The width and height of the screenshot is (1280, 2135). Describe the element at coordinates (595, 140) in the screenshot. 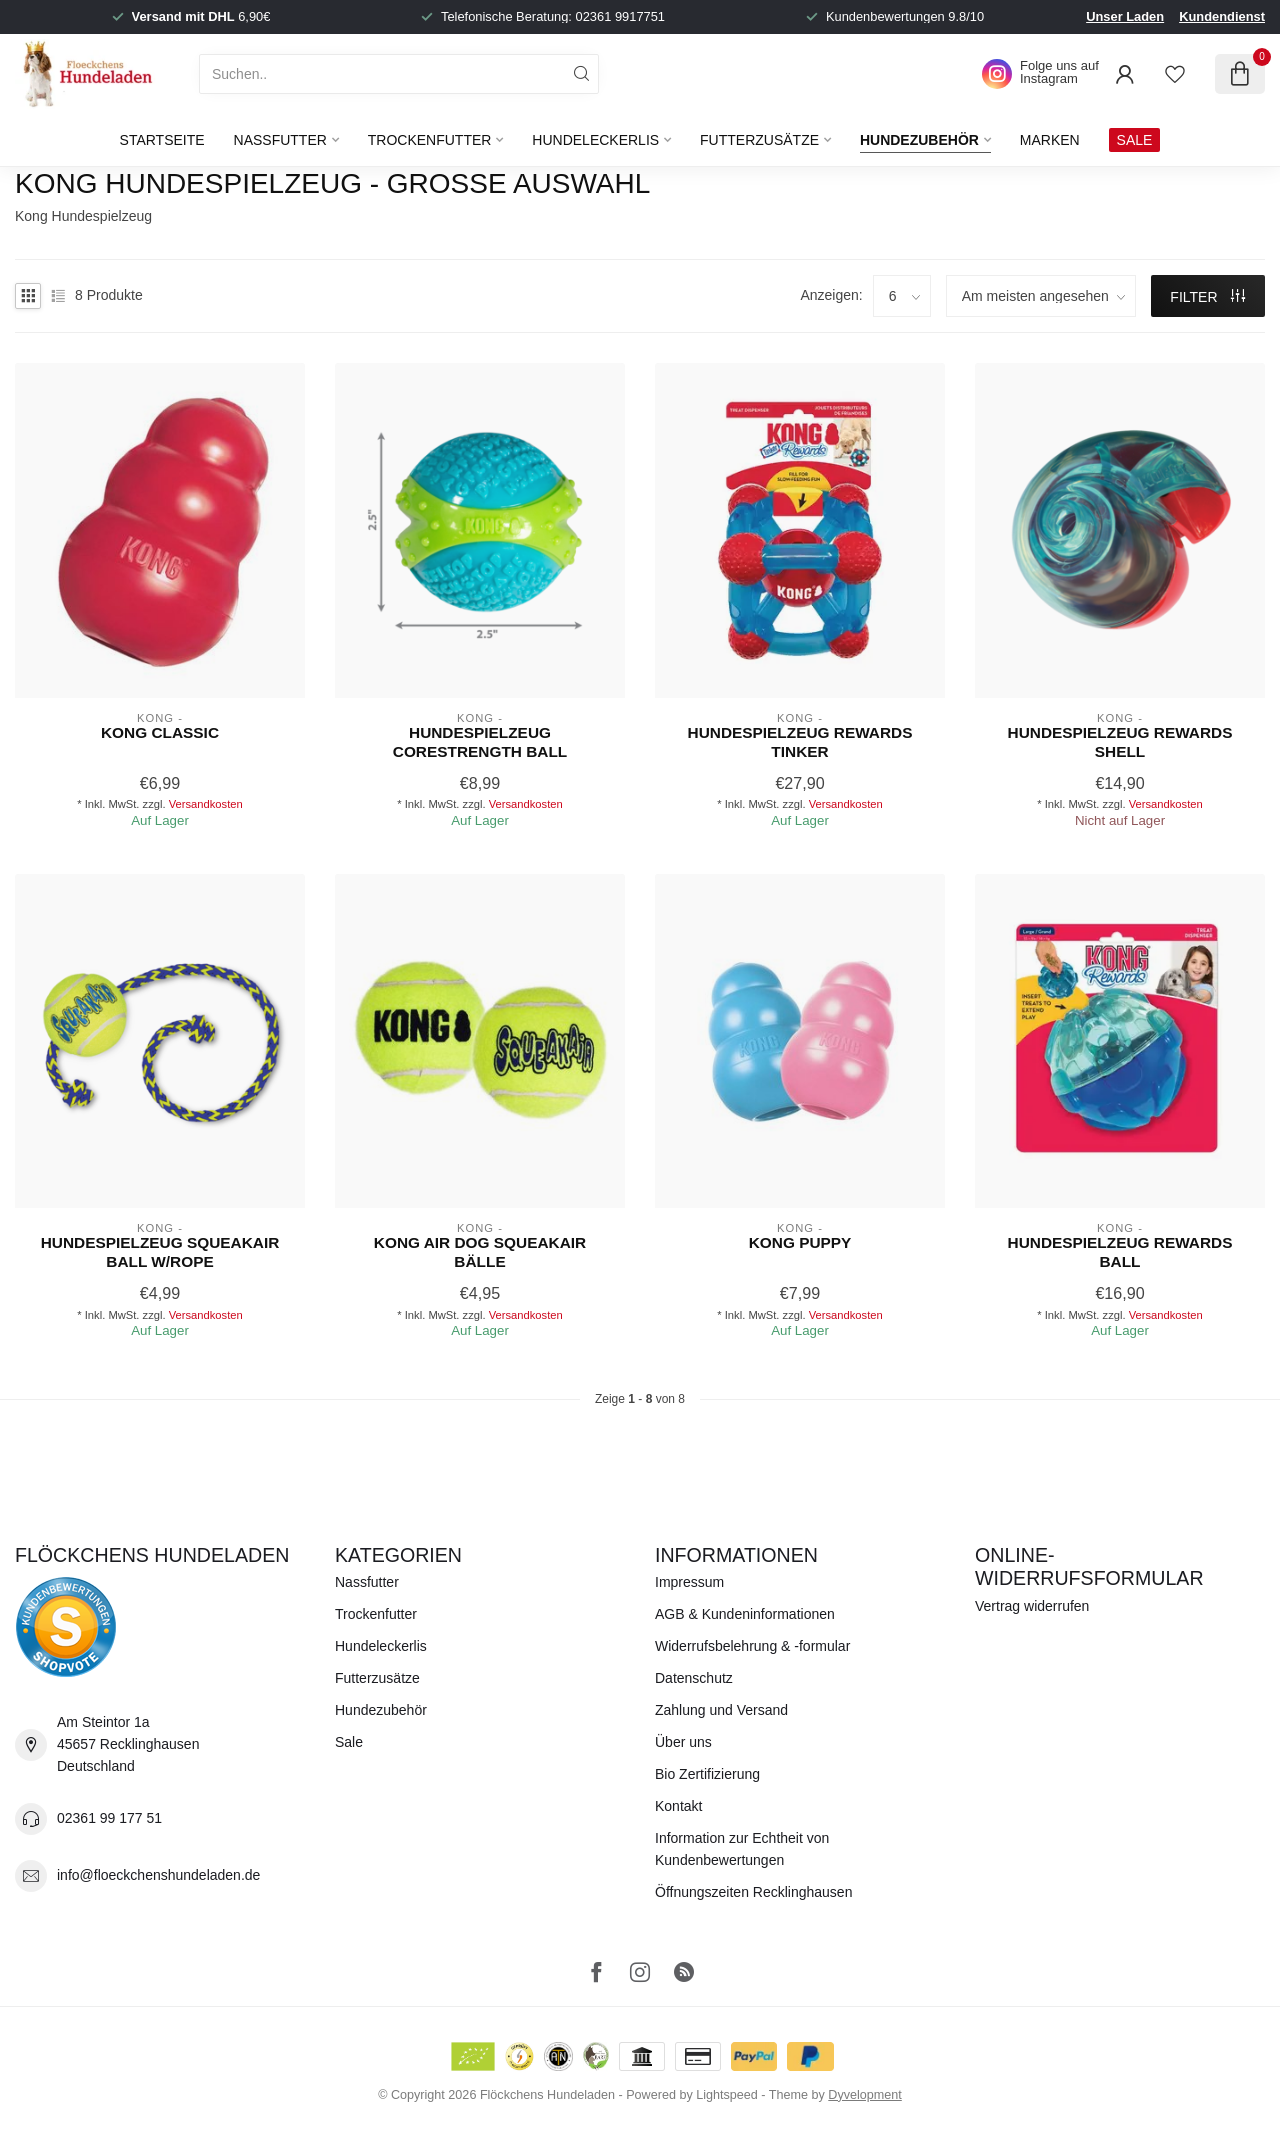

I see `Hundeleckerlis` at that location.